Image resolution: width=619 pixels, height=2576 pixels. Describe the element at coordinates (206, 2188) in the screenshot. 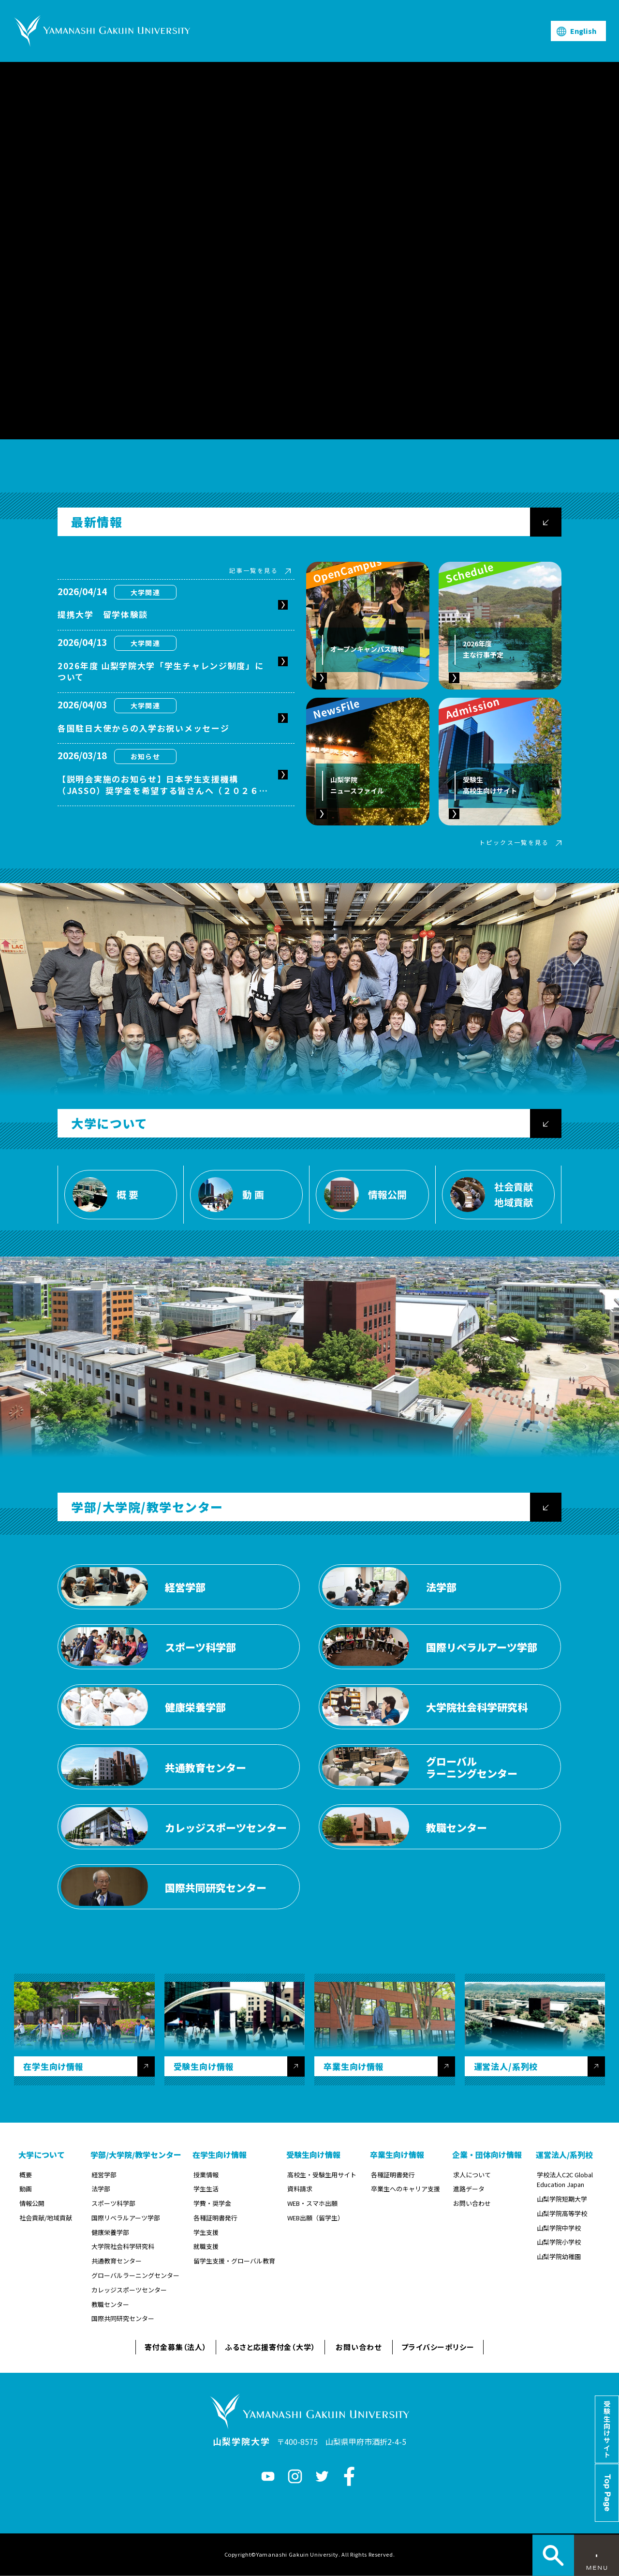

I see `学生生活` at that location.